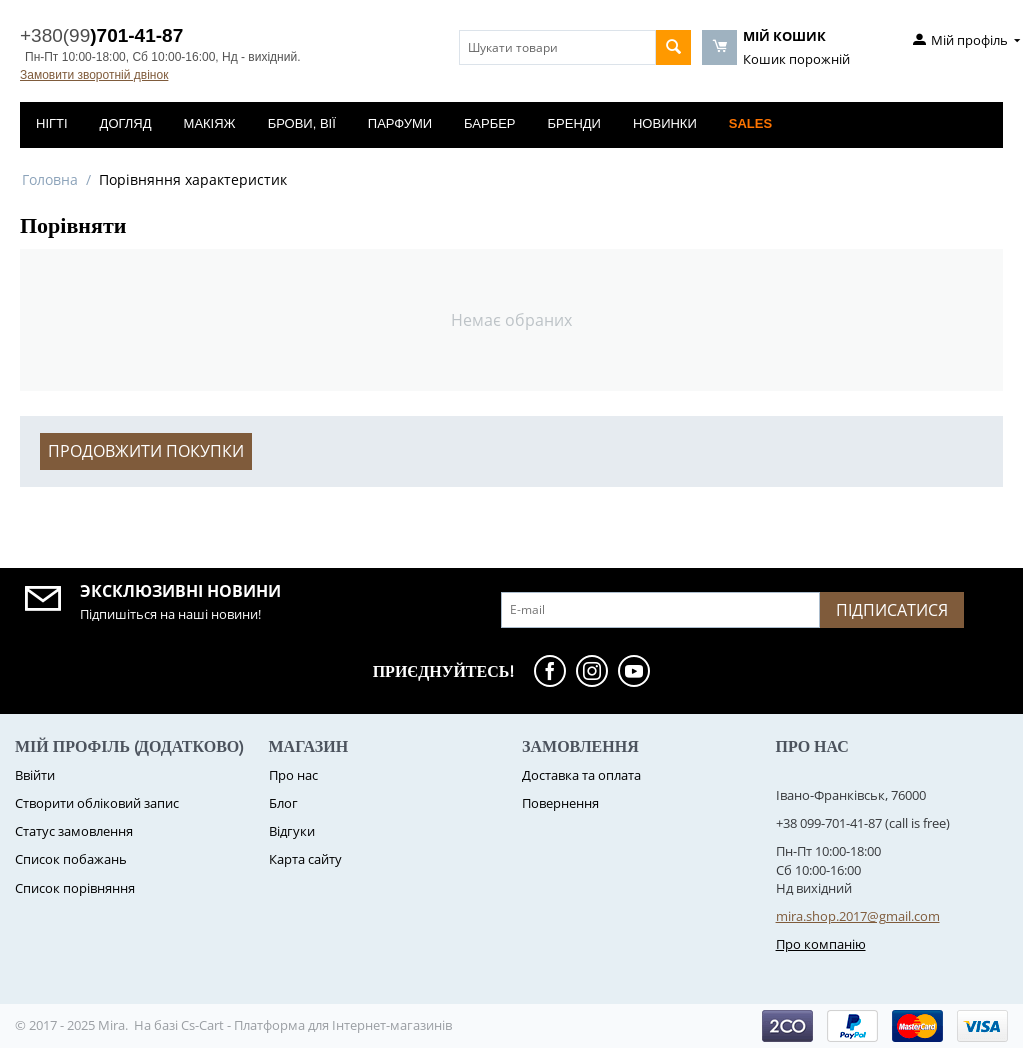 The width and height of the screenshot is (1023, 1059). I want to click on Статус замовлення, so click(74, 831).